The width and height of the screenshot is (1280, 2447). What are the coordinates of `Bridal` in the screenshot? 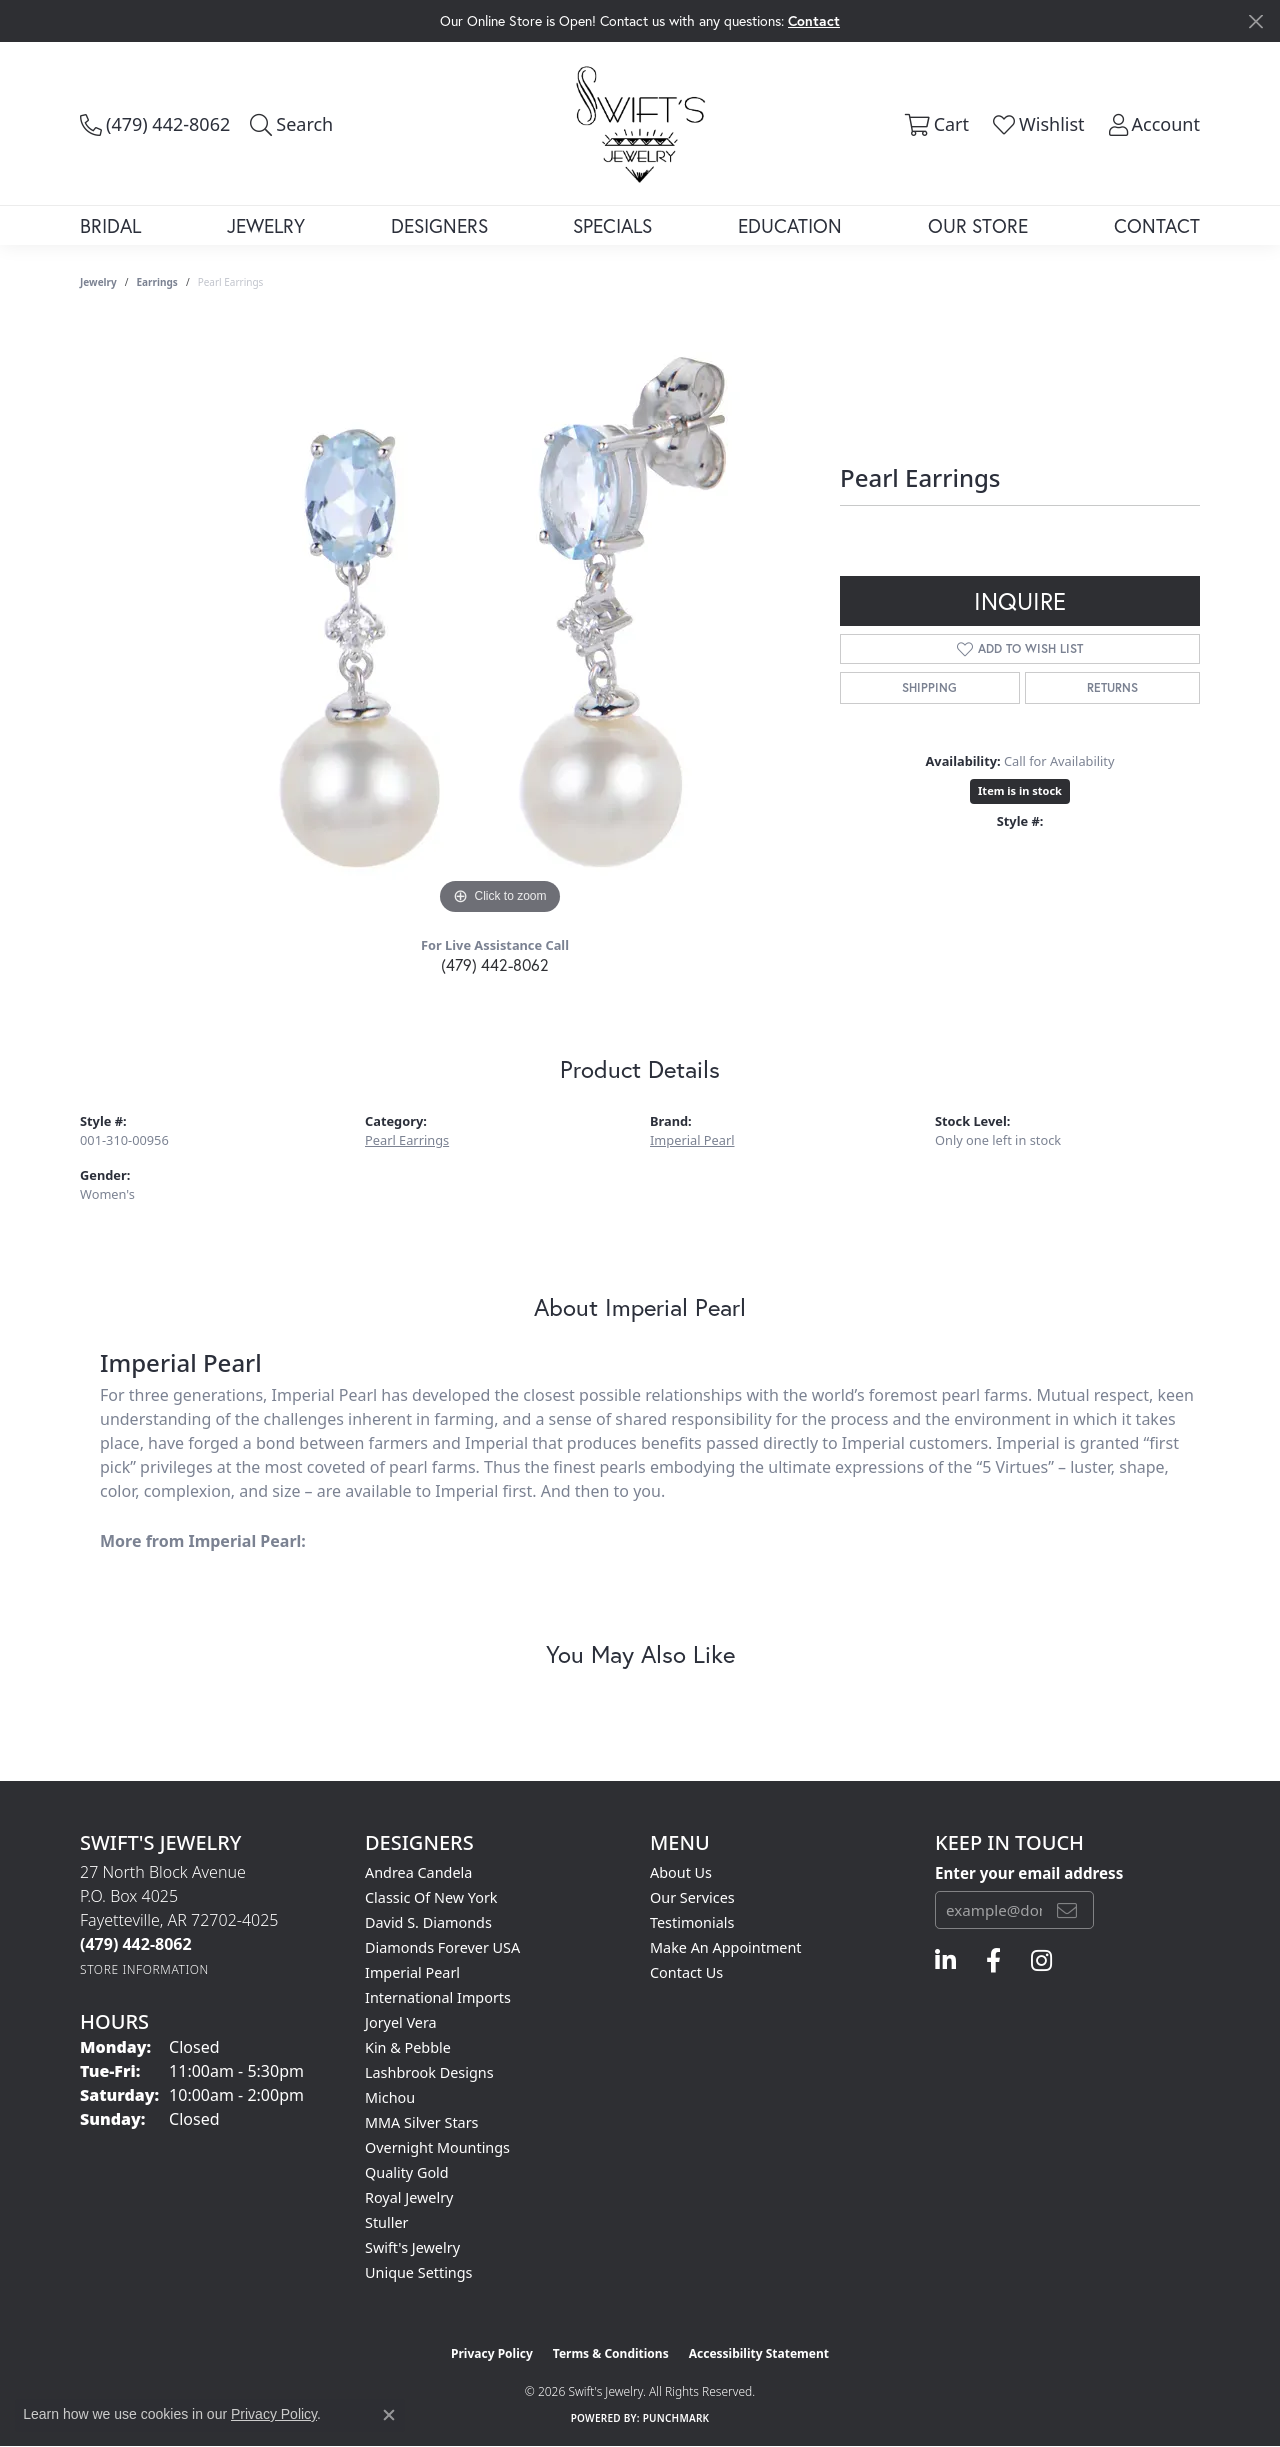 It's located at (110, 225).